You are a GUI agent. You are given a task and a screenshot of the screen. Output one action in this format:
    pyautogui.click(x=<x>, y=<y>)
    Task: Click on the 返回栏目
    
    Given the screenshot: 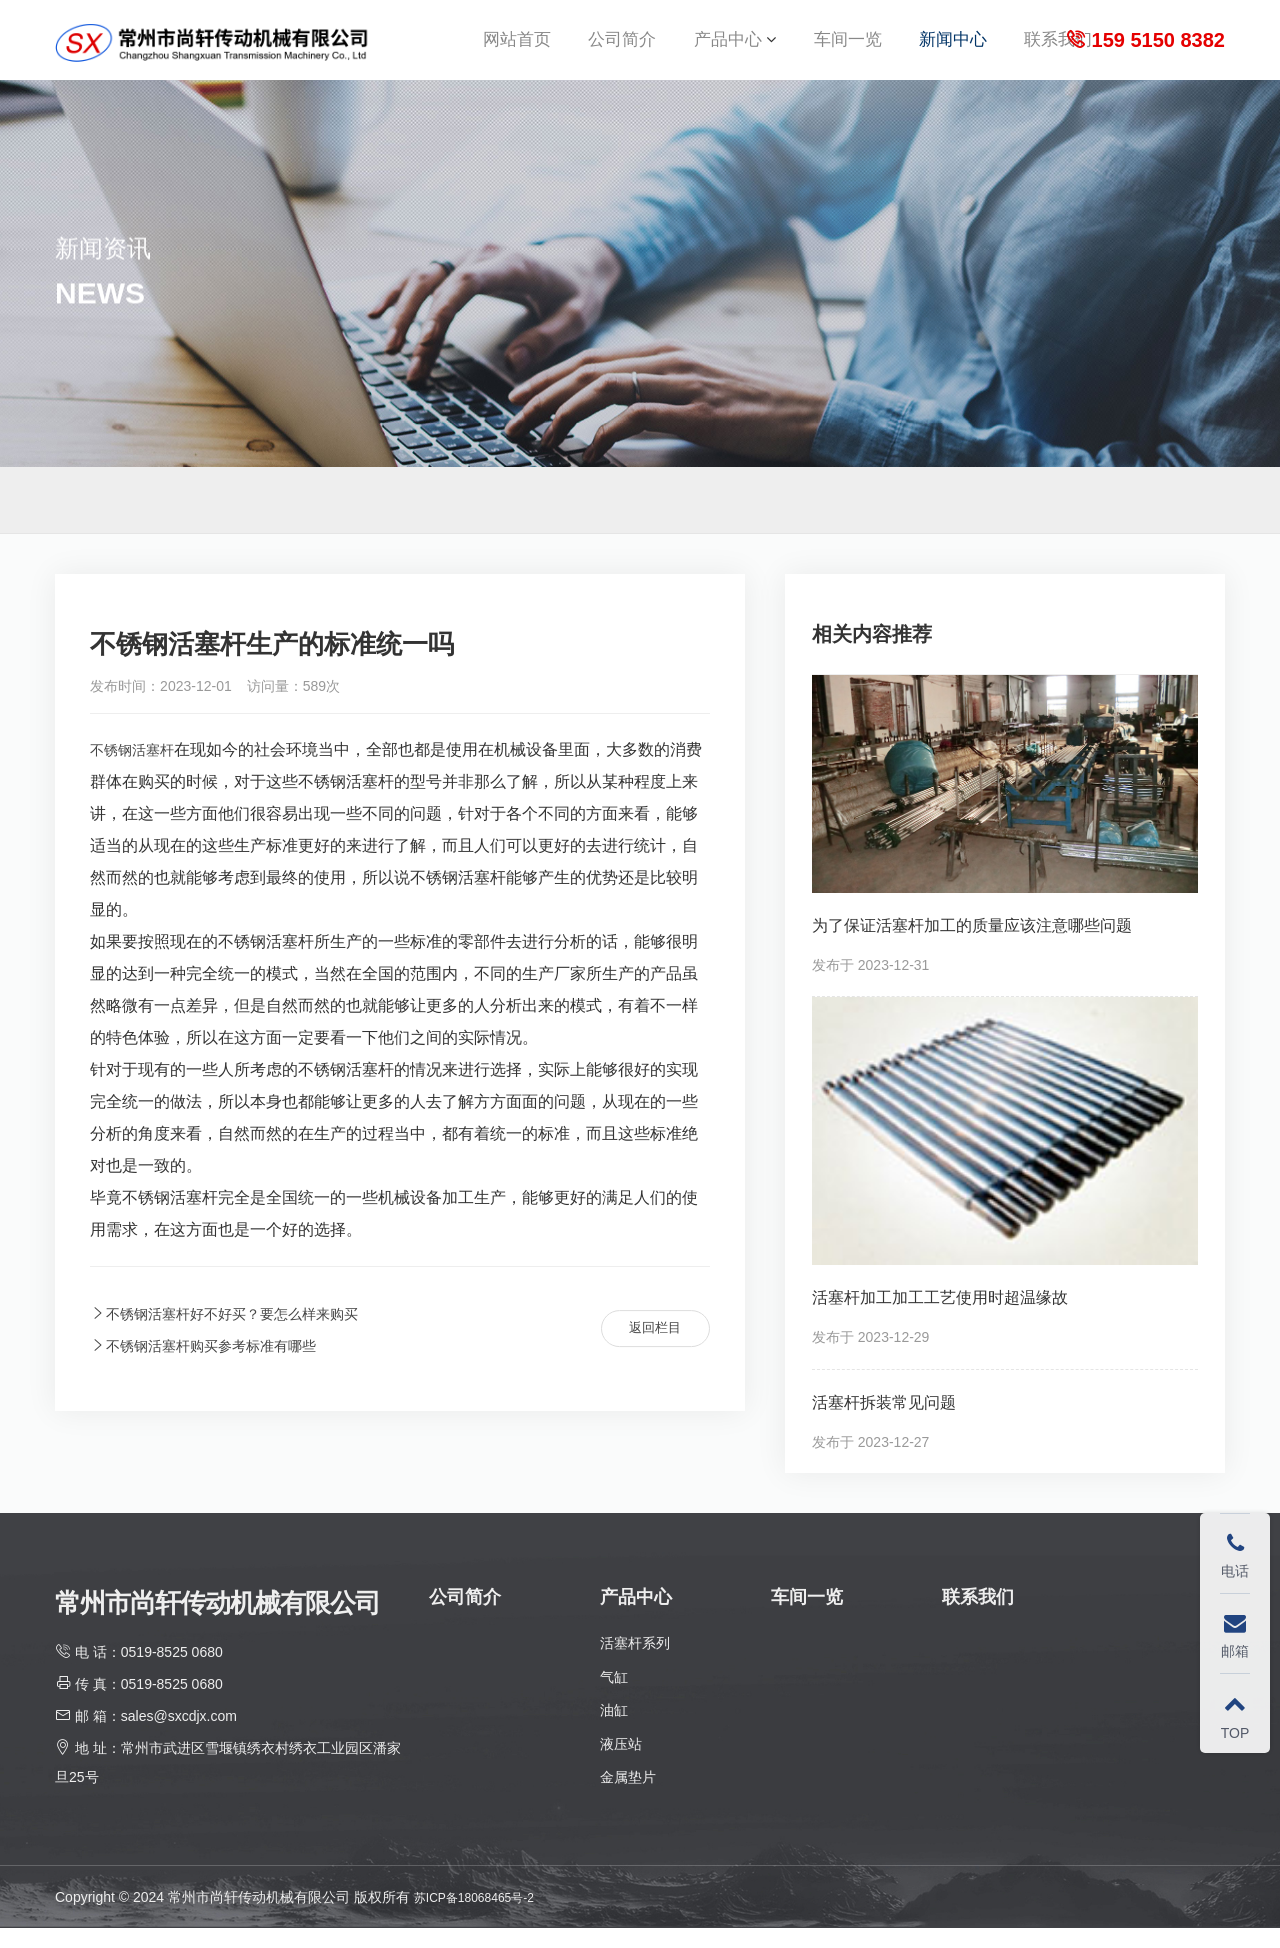 What is the action you would take?
    pyautogui.click(x=646, y=1349)
    